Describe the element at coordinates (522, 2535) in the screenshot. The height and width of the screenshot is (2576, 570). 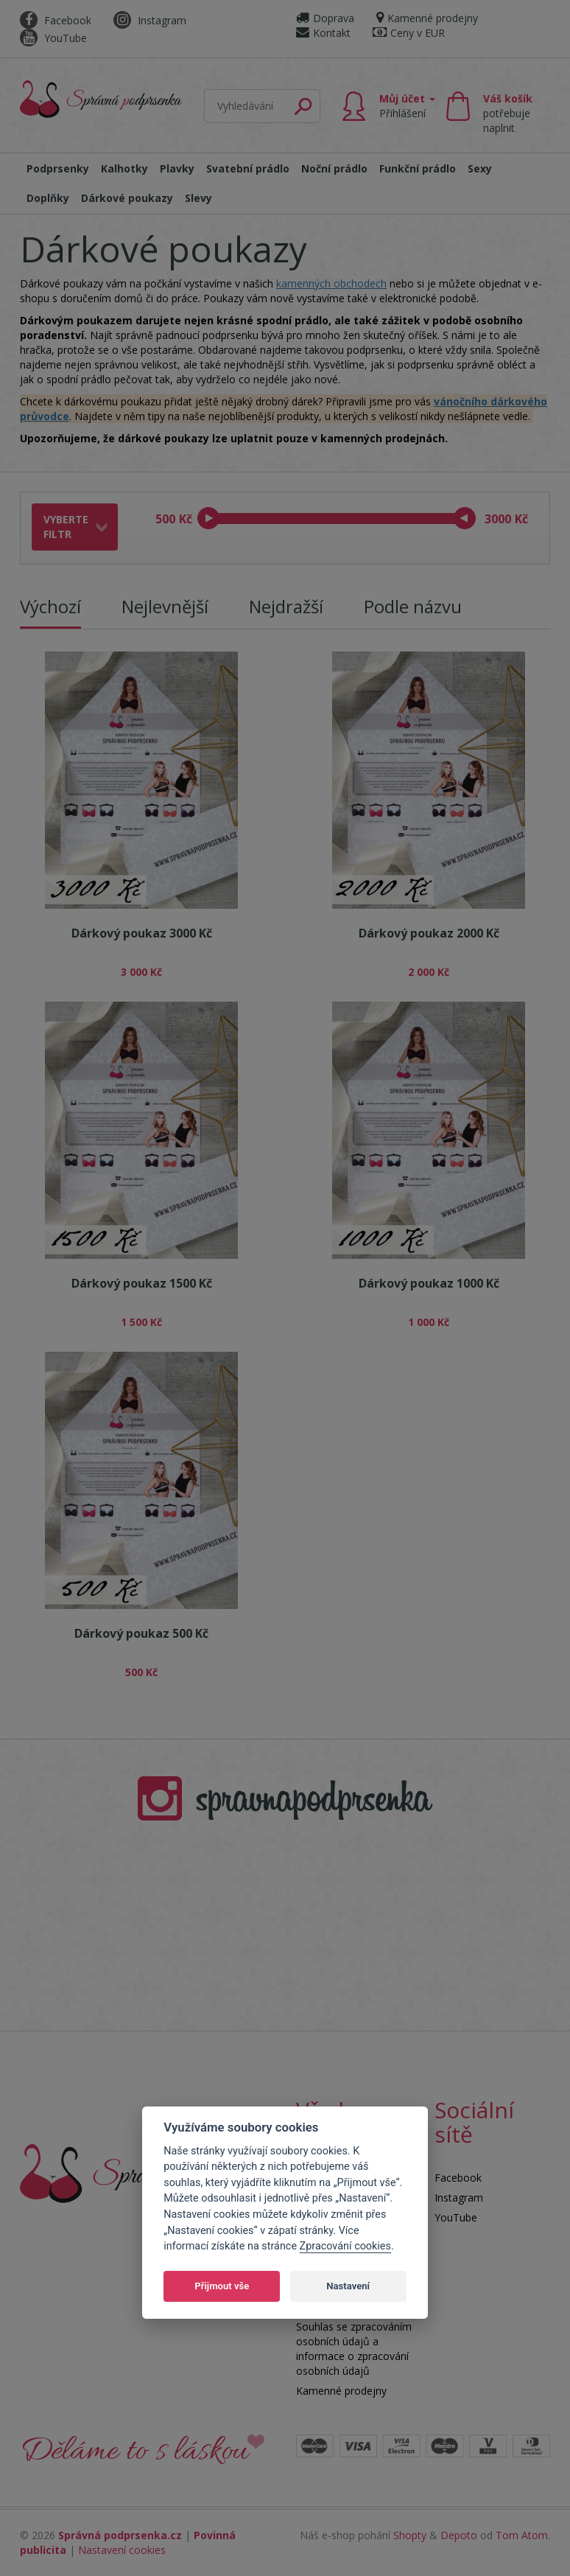
I see `Tom Atom` at that location.